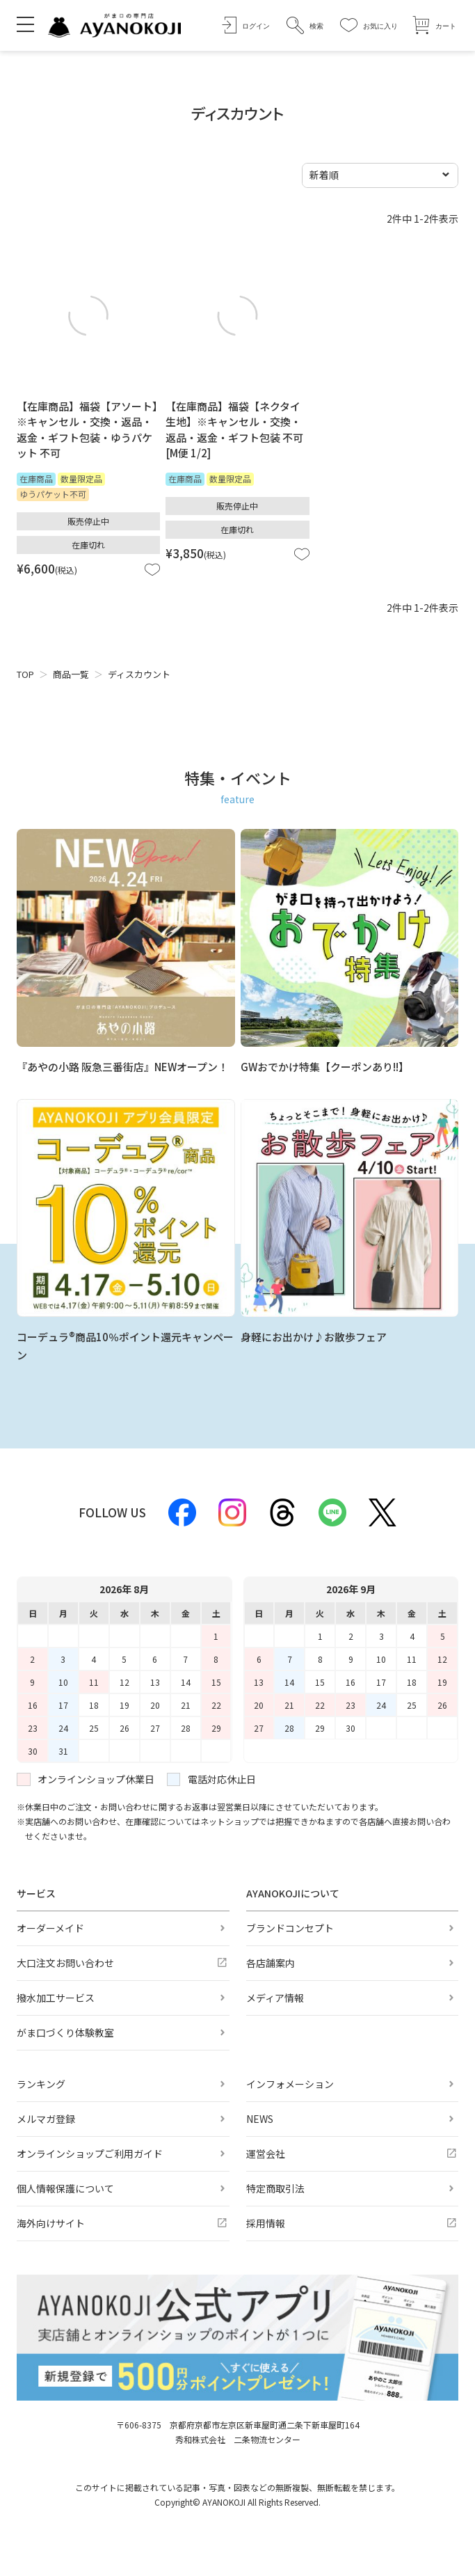 The image size is (475, 2576). Describe the element at coordinates (259, 2119) in the screenshot. I see `NEWS` at that location.